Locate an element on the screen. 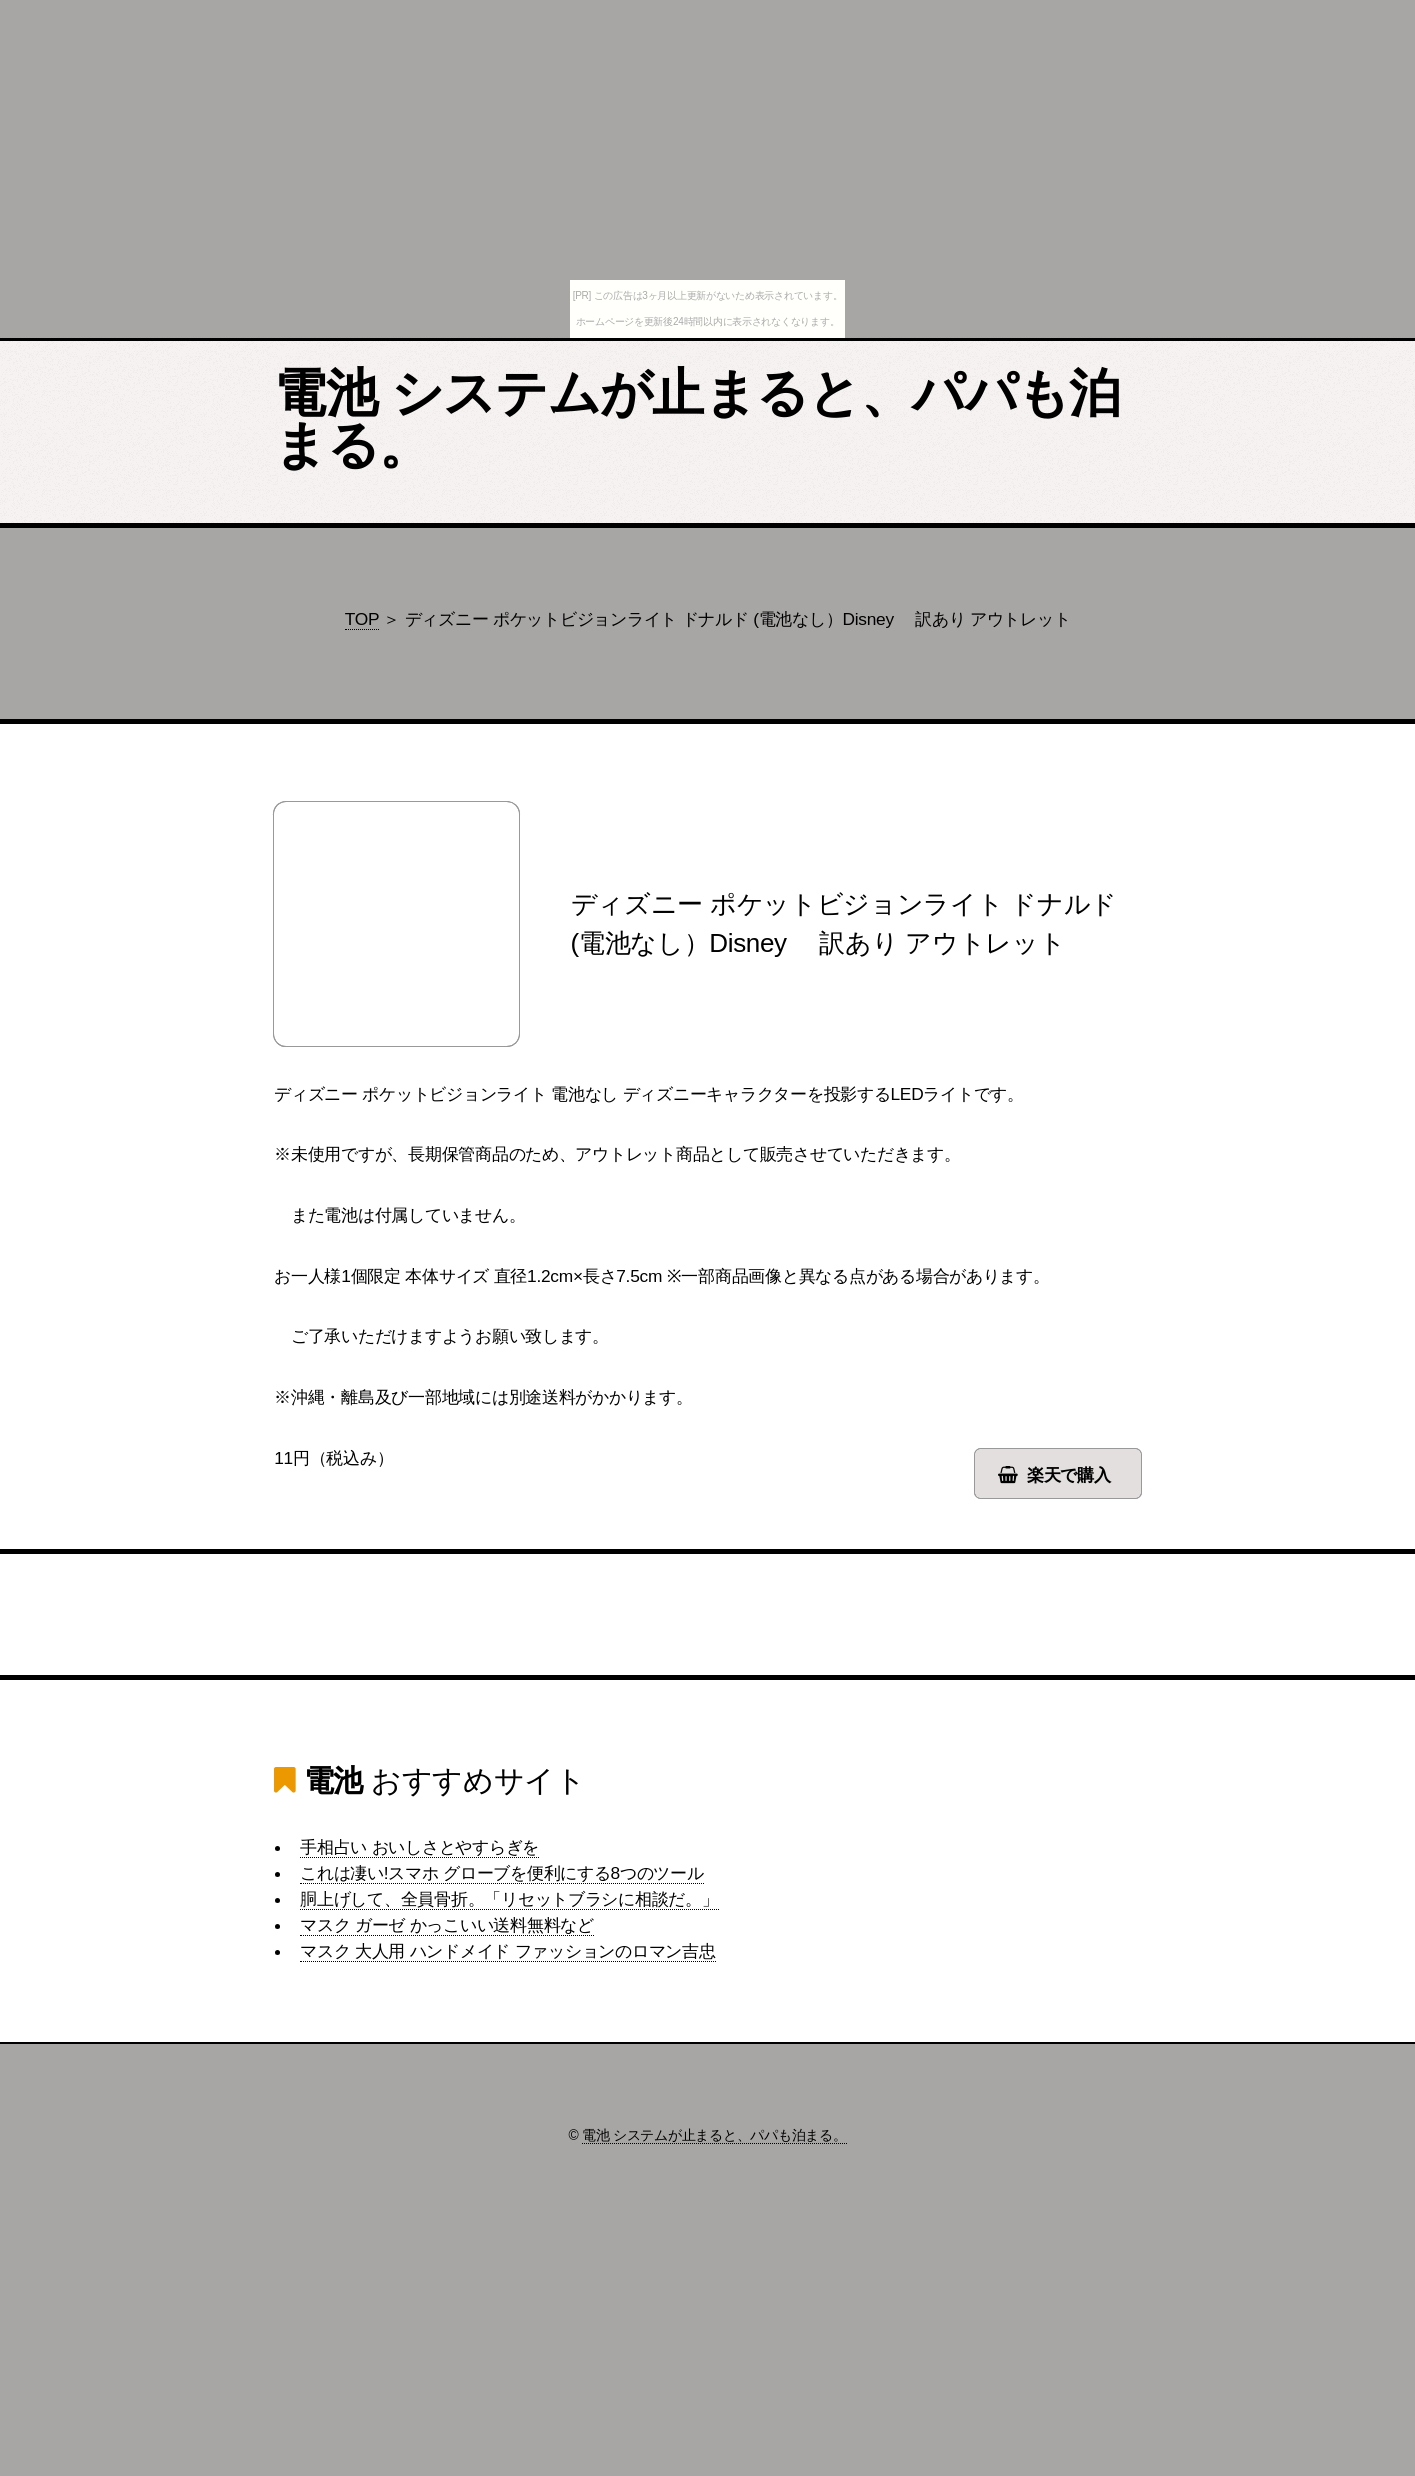  マスク ガーゼ かっこいい送料無料など is located at coordinates (447, 1925).